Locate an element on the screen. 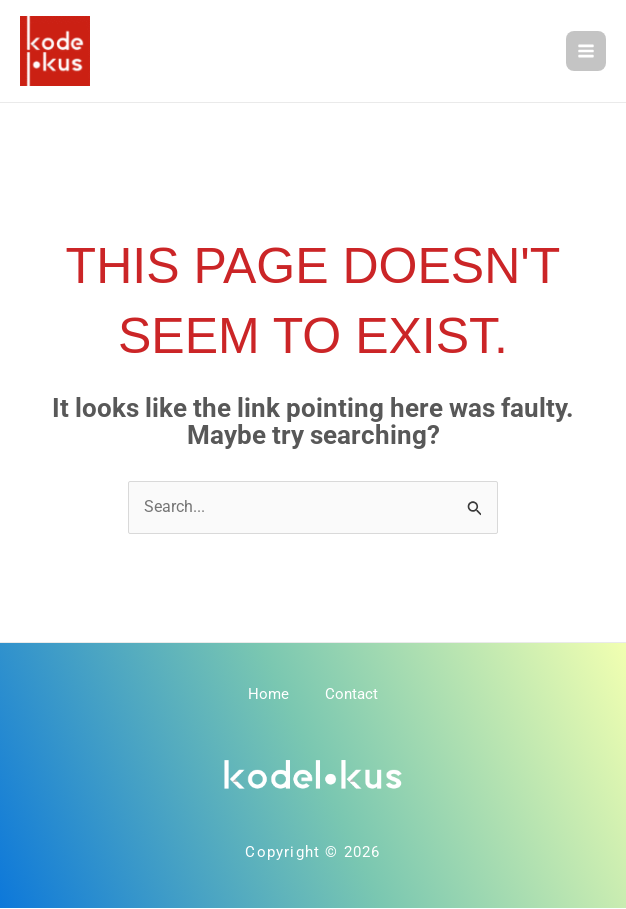 This screenshot has width=626, height=909. Contact is located at coordinates (353, 697).